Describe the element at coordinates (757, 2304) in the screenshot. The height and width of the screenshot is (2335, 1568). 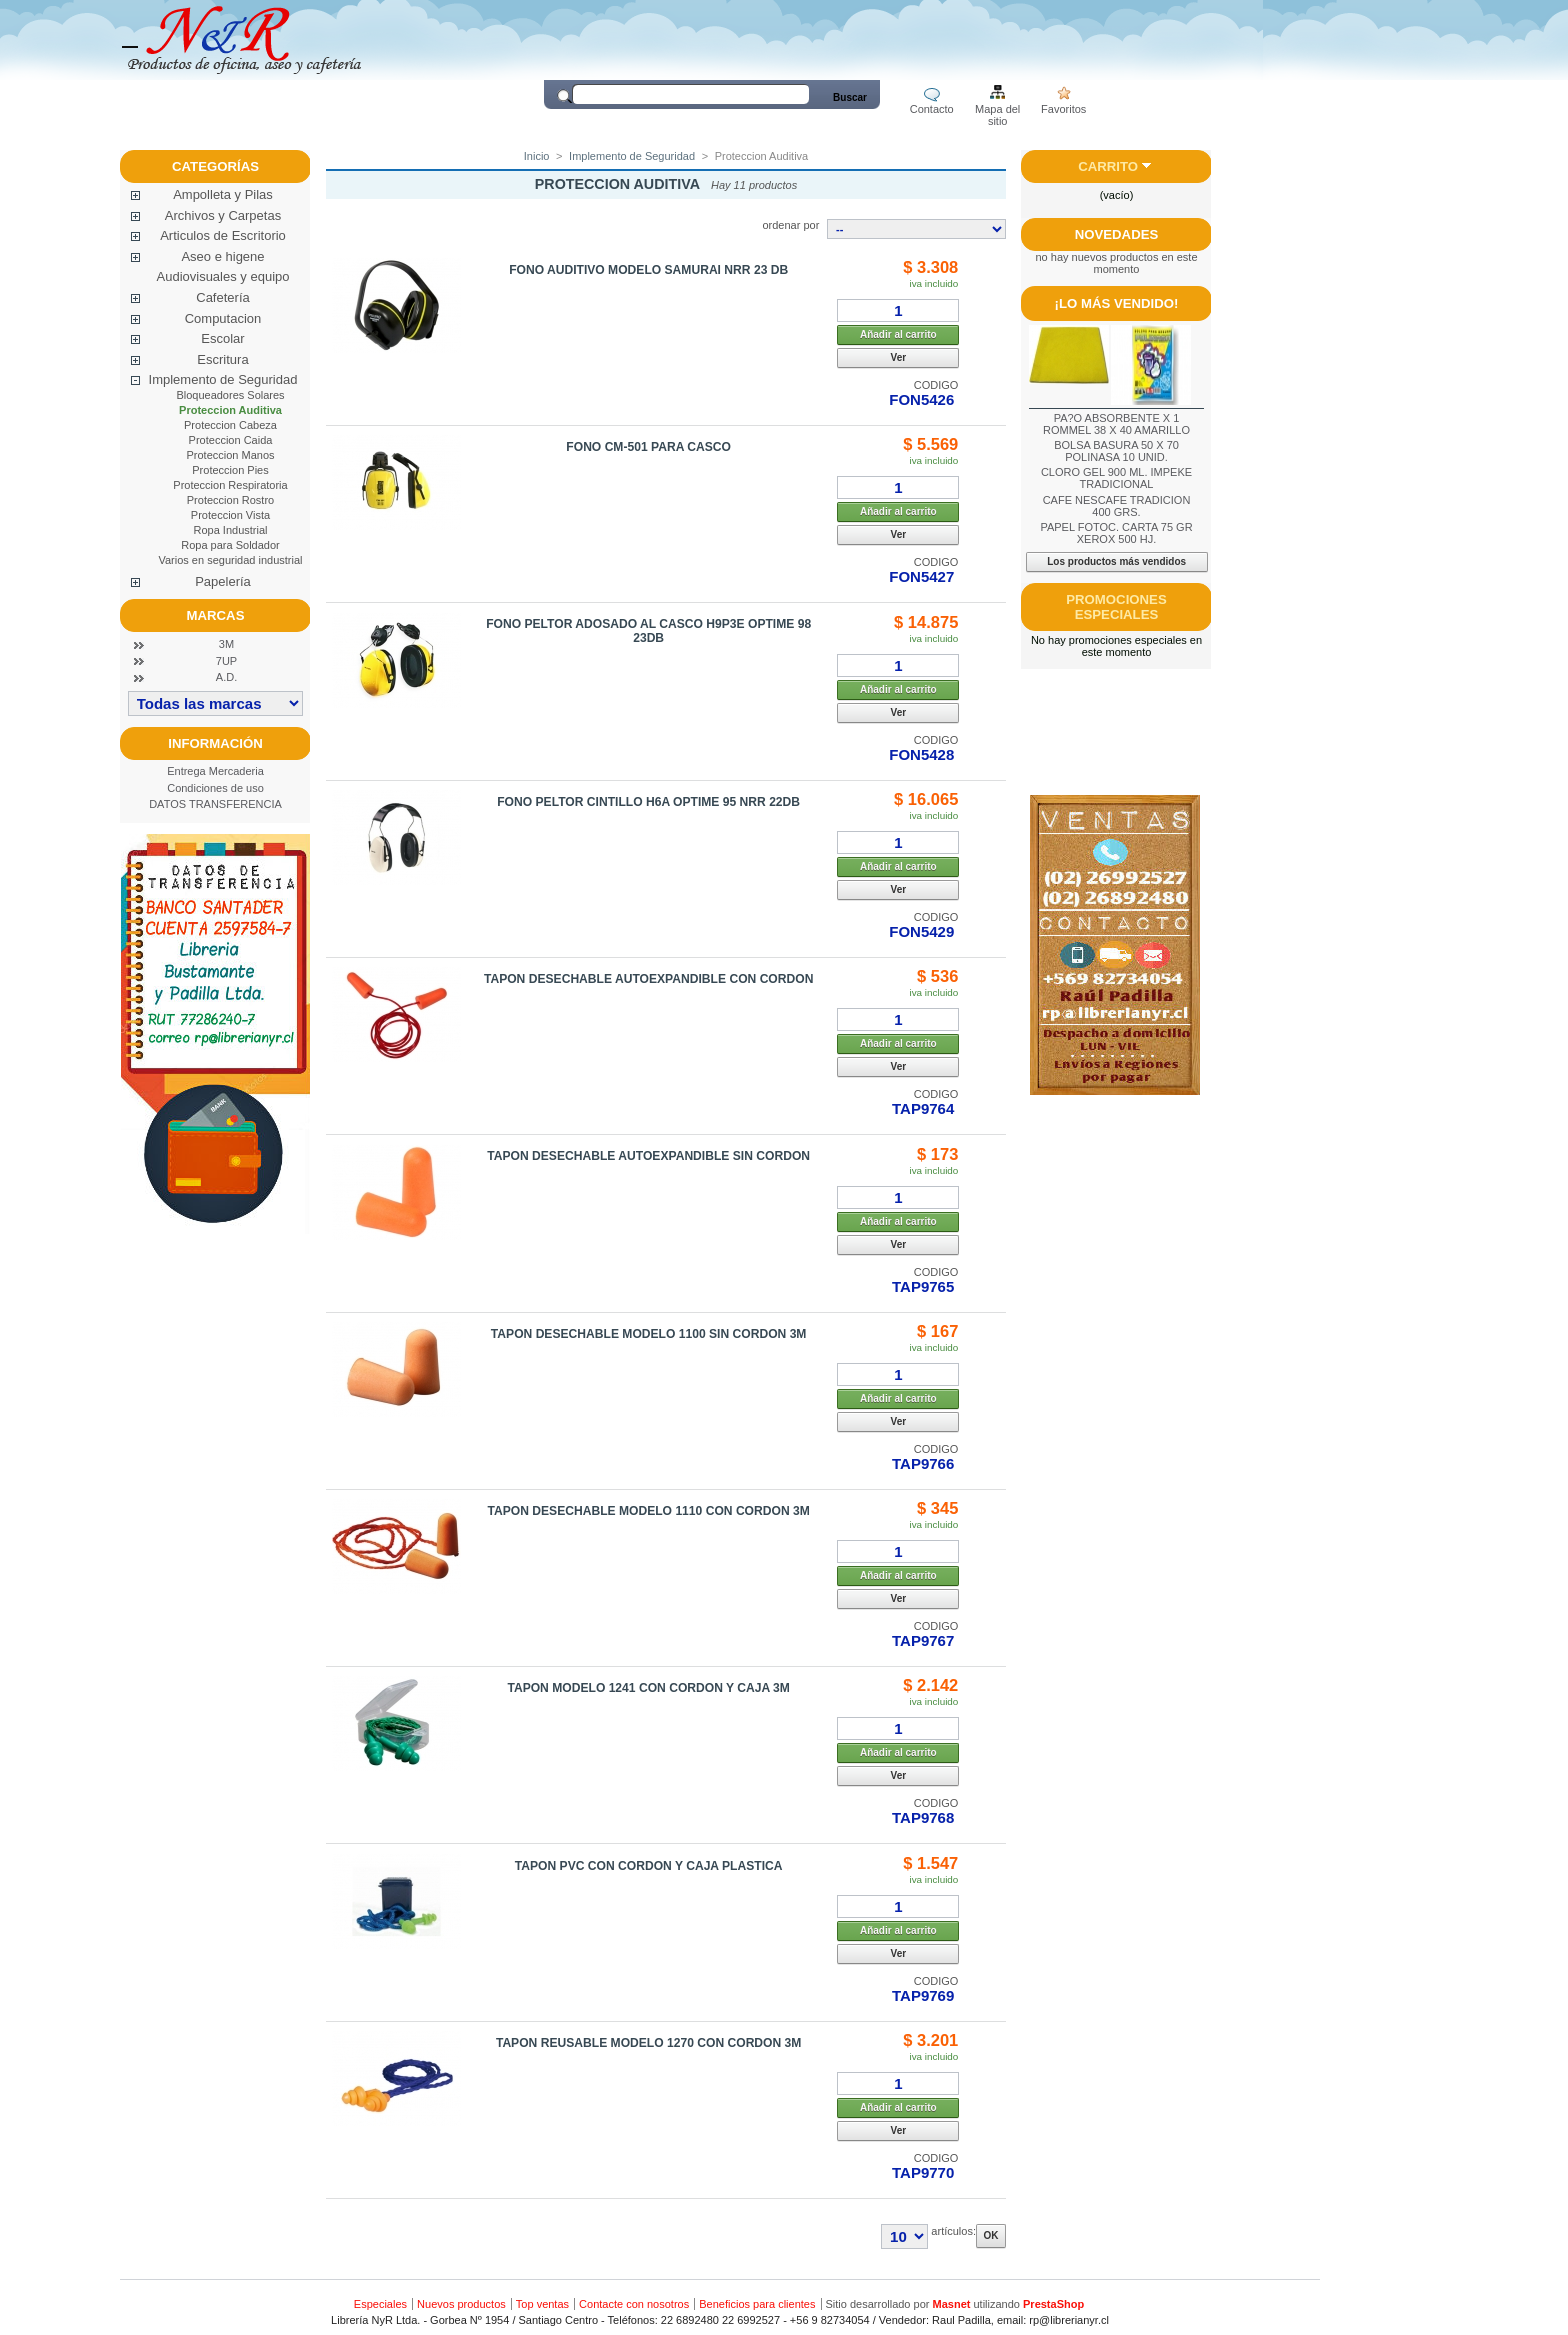
I see `Beneficios para clientes` at that location.